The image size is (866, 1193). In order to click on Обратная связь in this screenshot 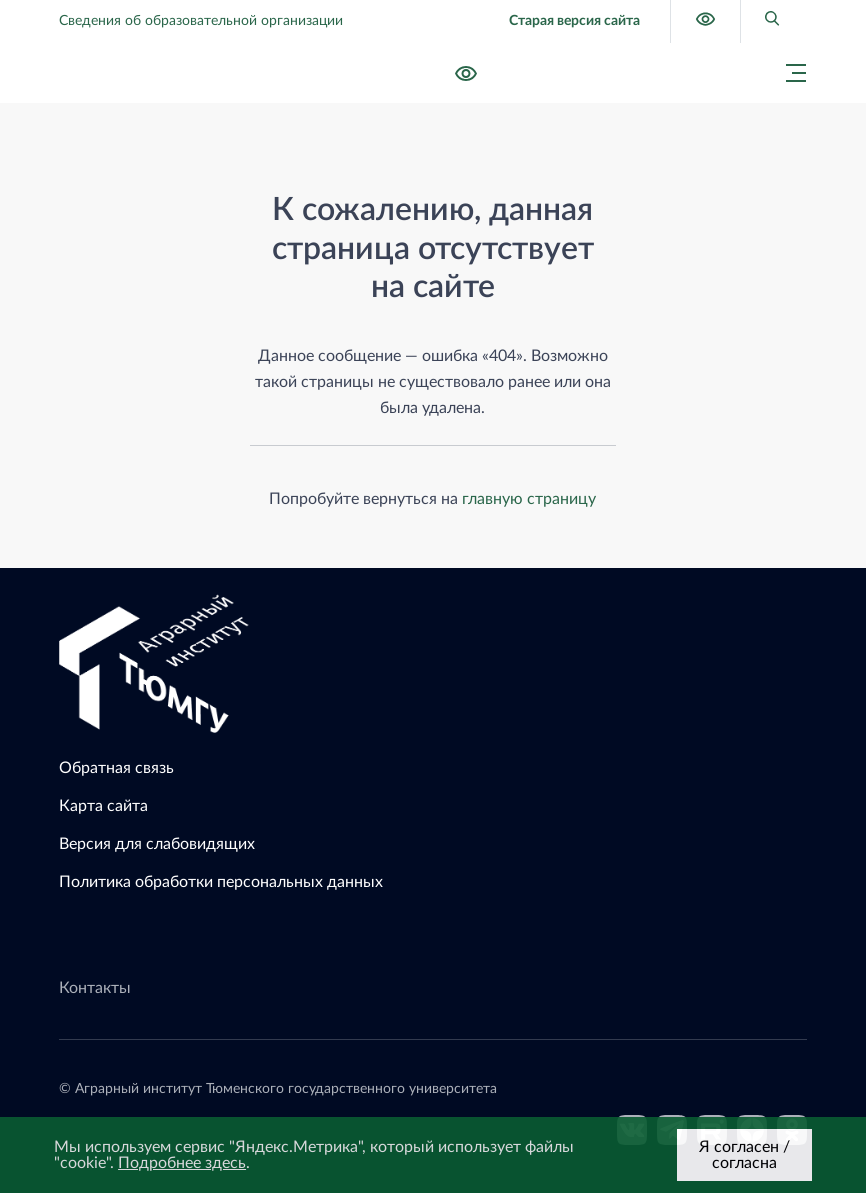, I will do `click(116, 768)`.